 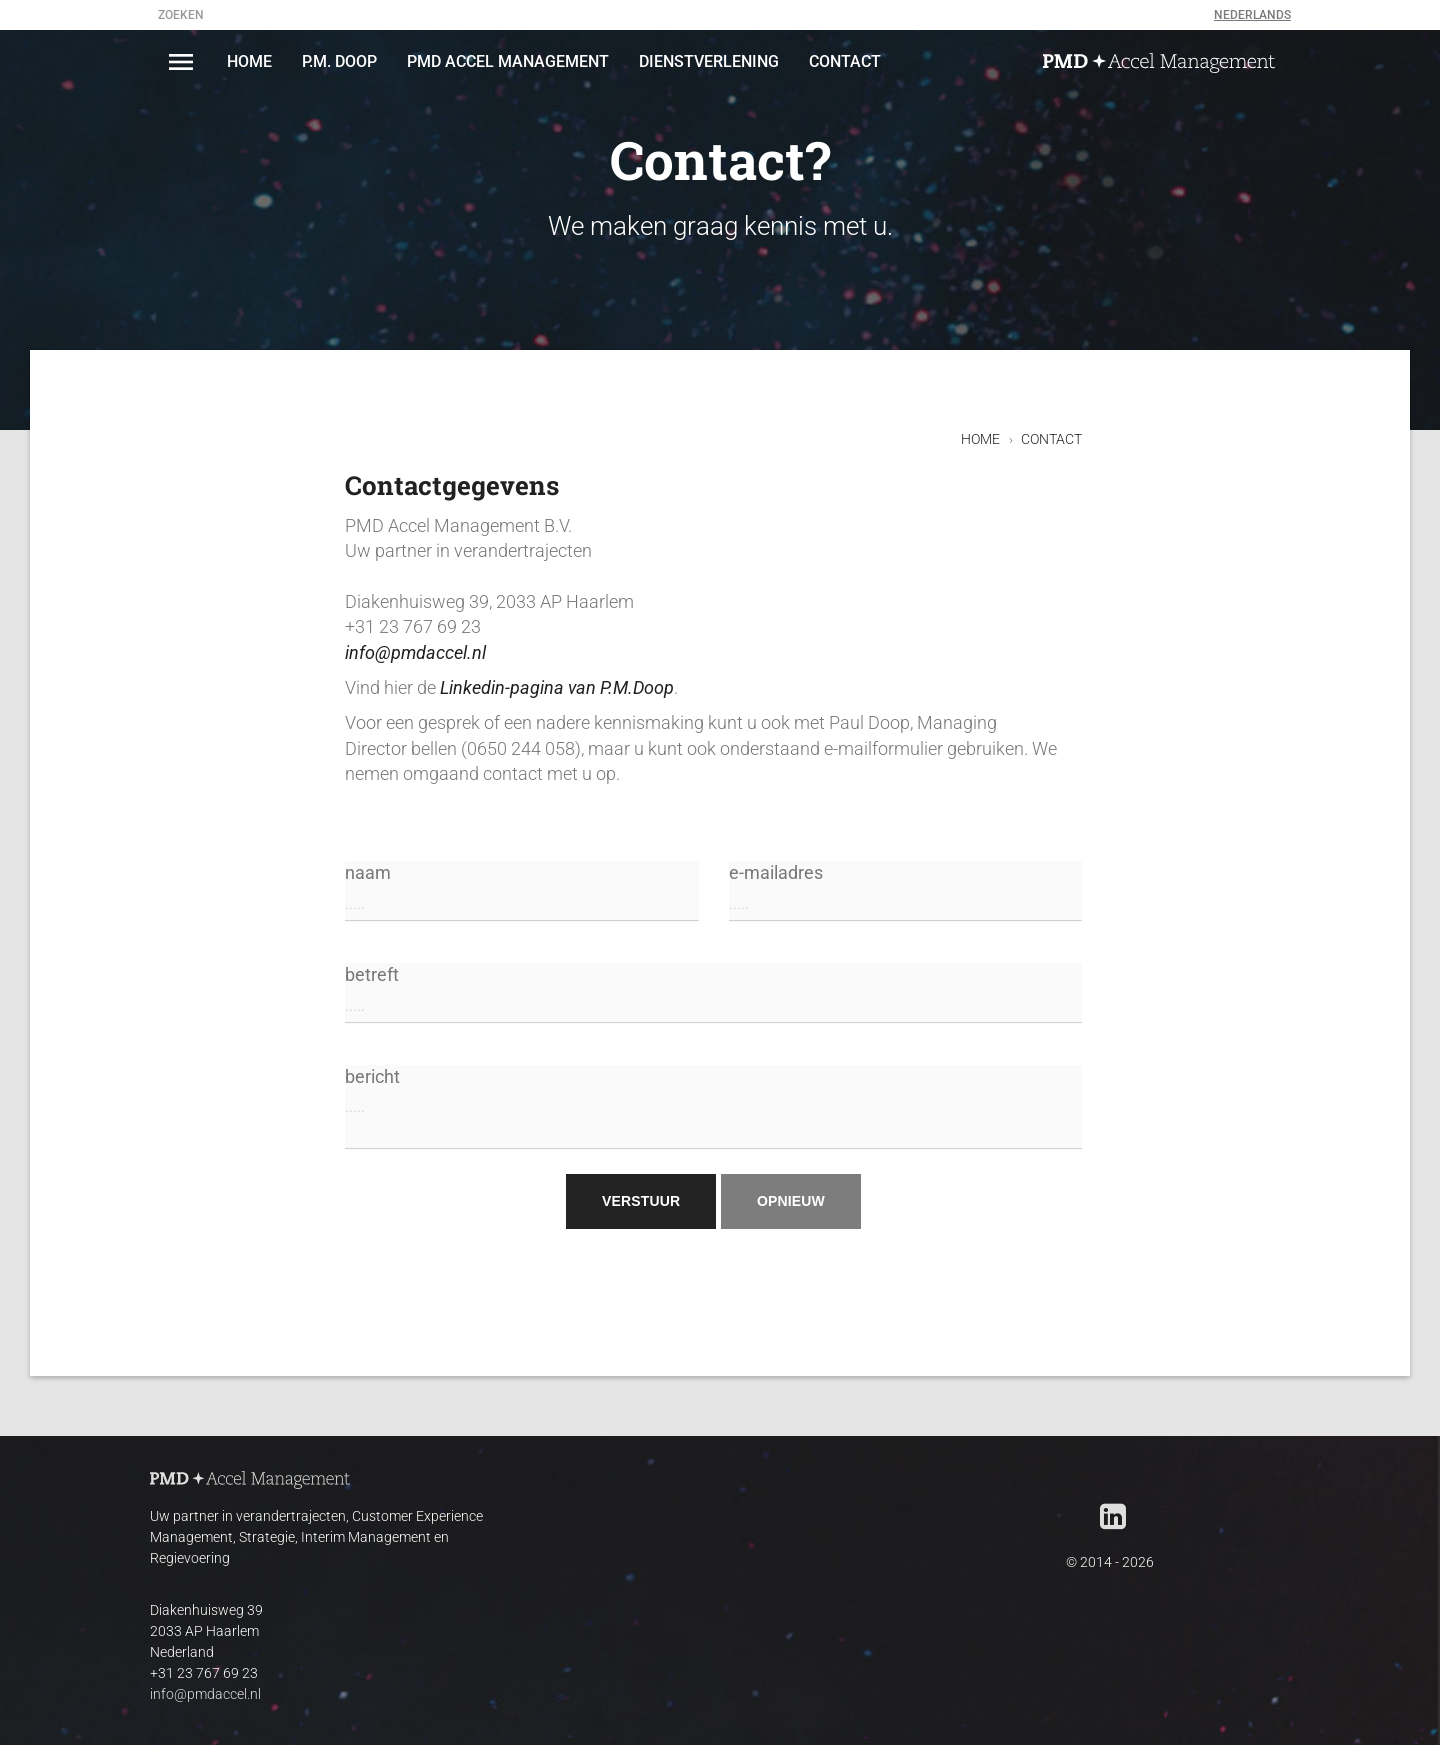 What do you see at coordinates (522, 892) in the screenshot?
I see `naam` at bounding box center [522, 892].